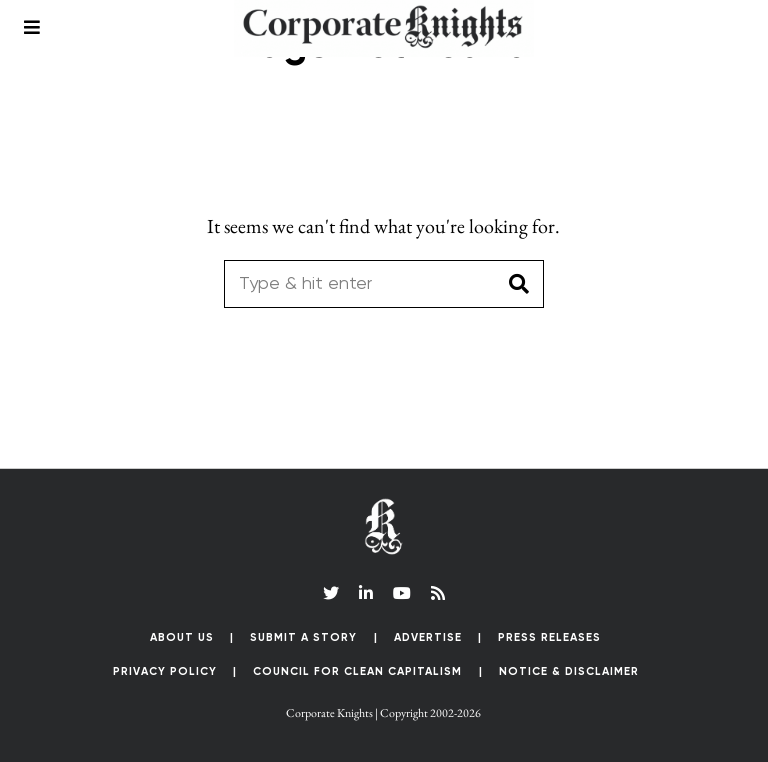 This screenshot has width=768, height=762. What do you see at coordinates (549, 637) in the screenshot?
I see `Press Releases` at bounding box center [549, 637].